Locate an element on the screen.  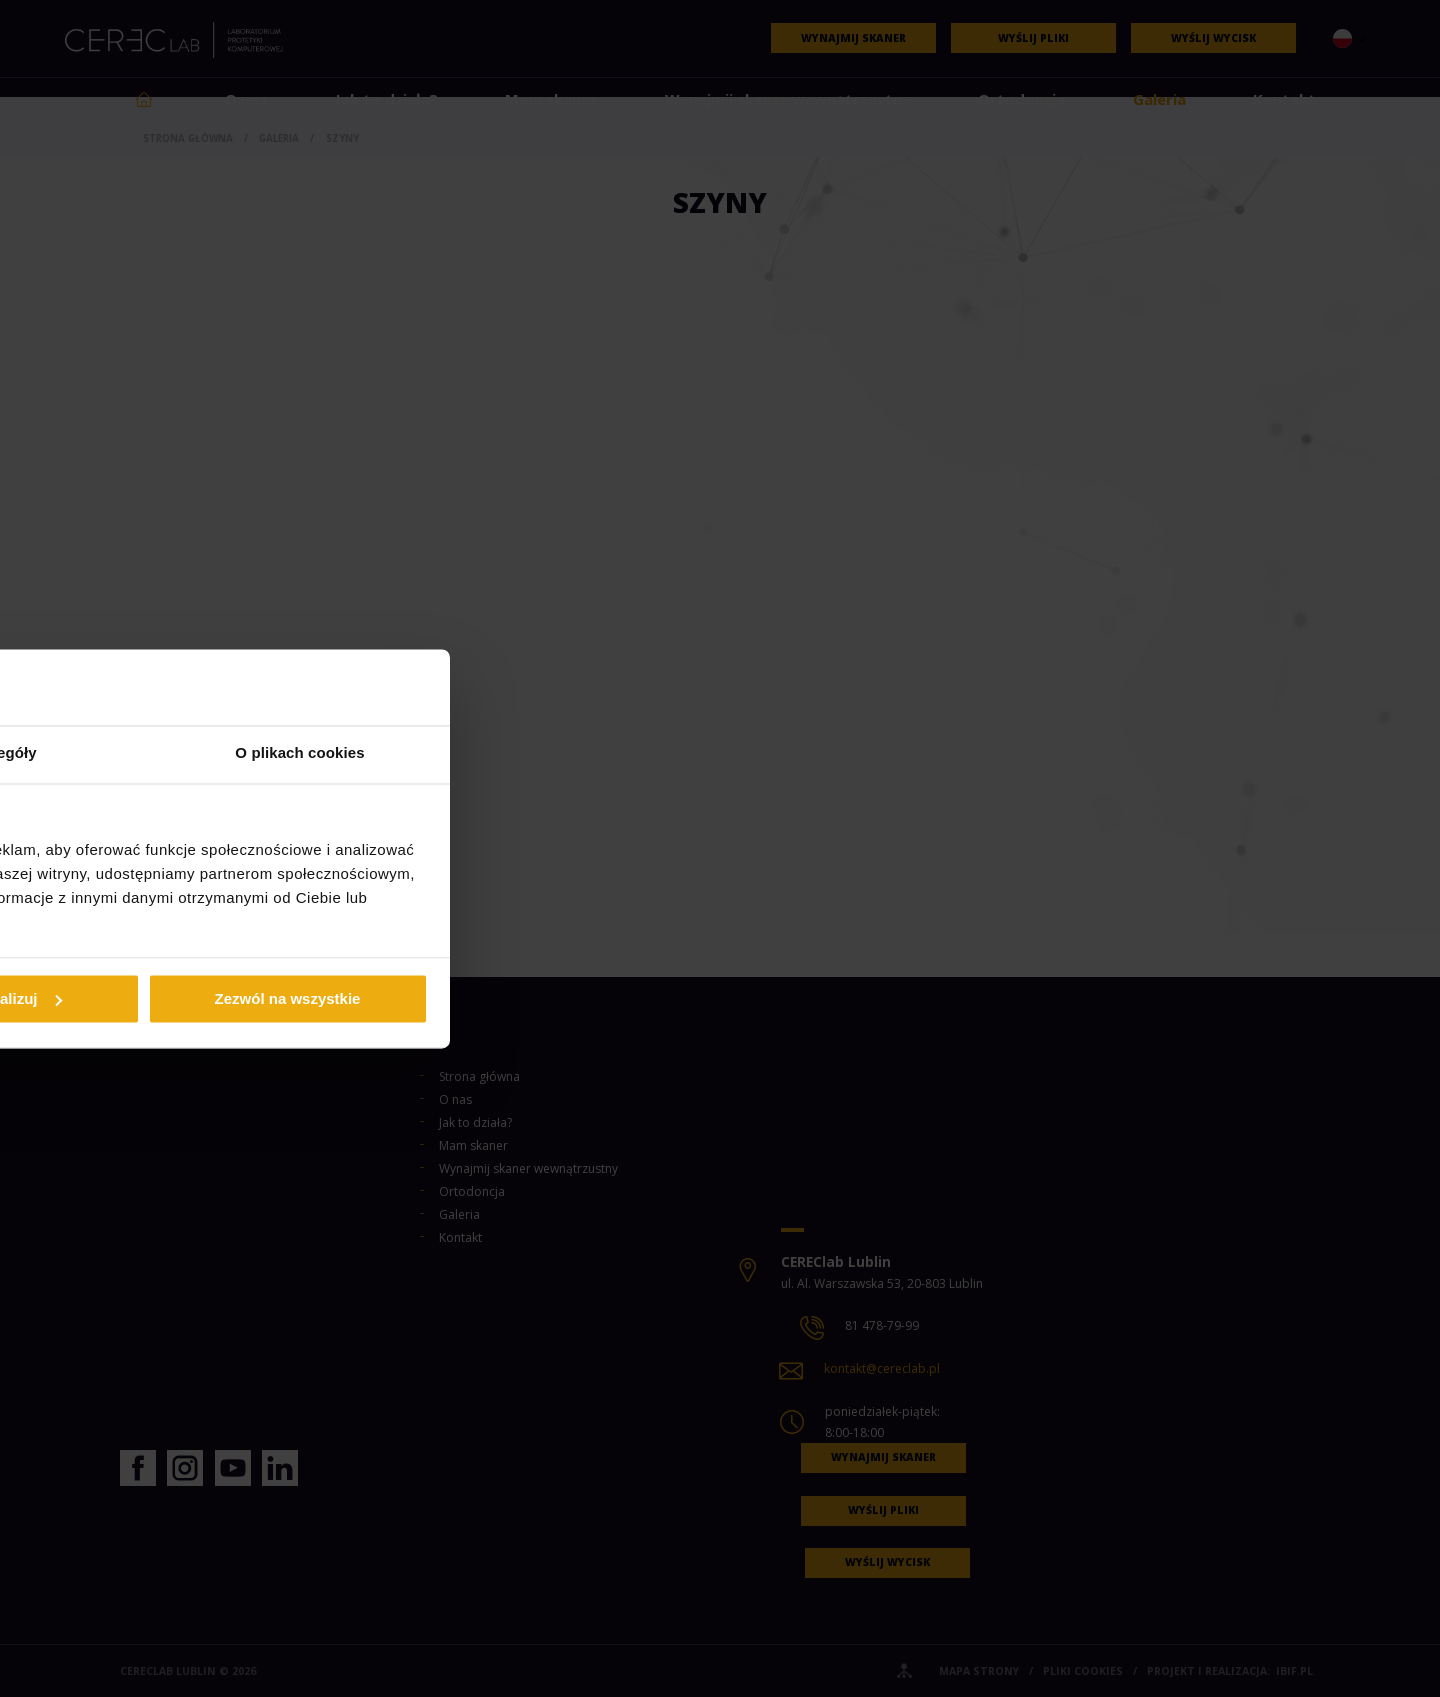
Odmowa is located at coordinates (432, 998).